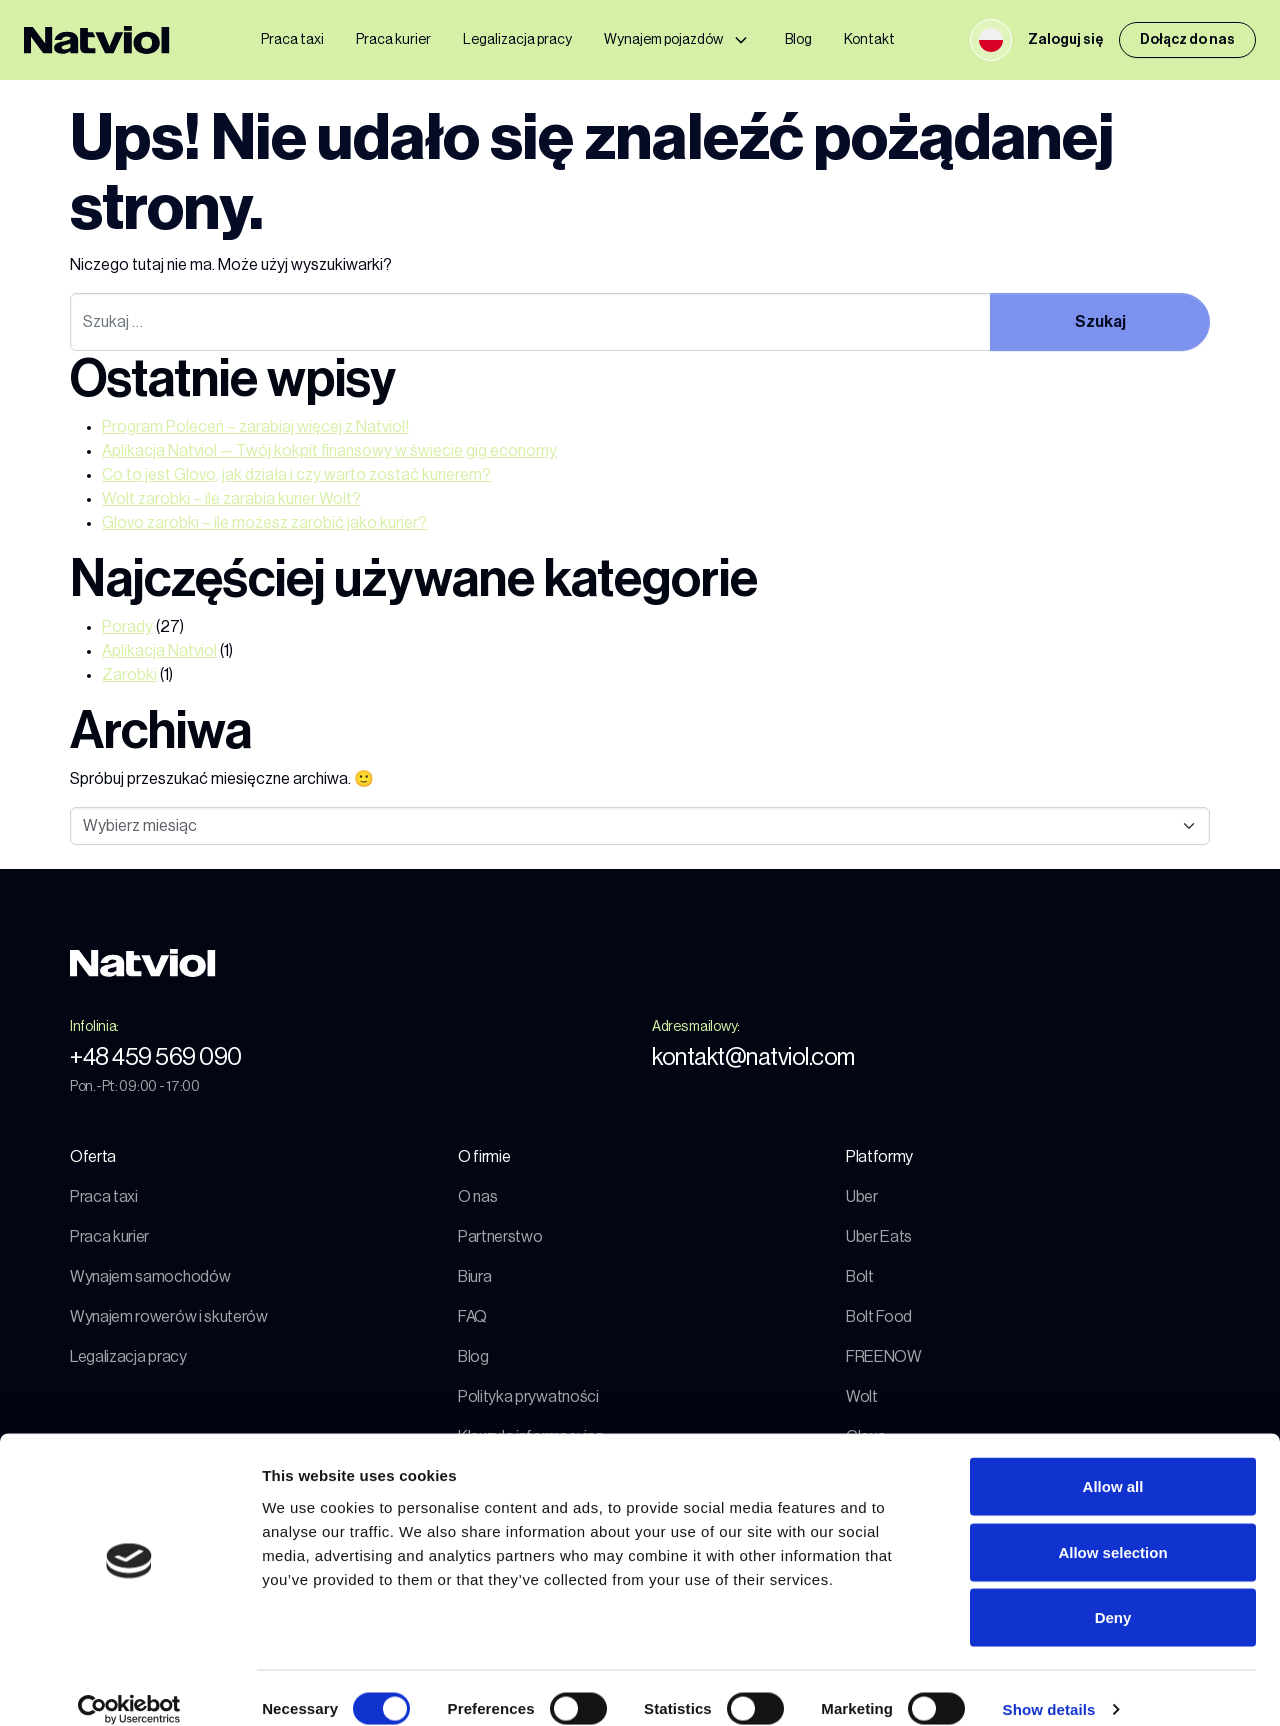 Image resolution: width=1280 pixels, height=1726 pixels. What do you see at coordinates (884, 1357) in the screenshot?
I see `FREENOW` at bounding box center [884, 1357].